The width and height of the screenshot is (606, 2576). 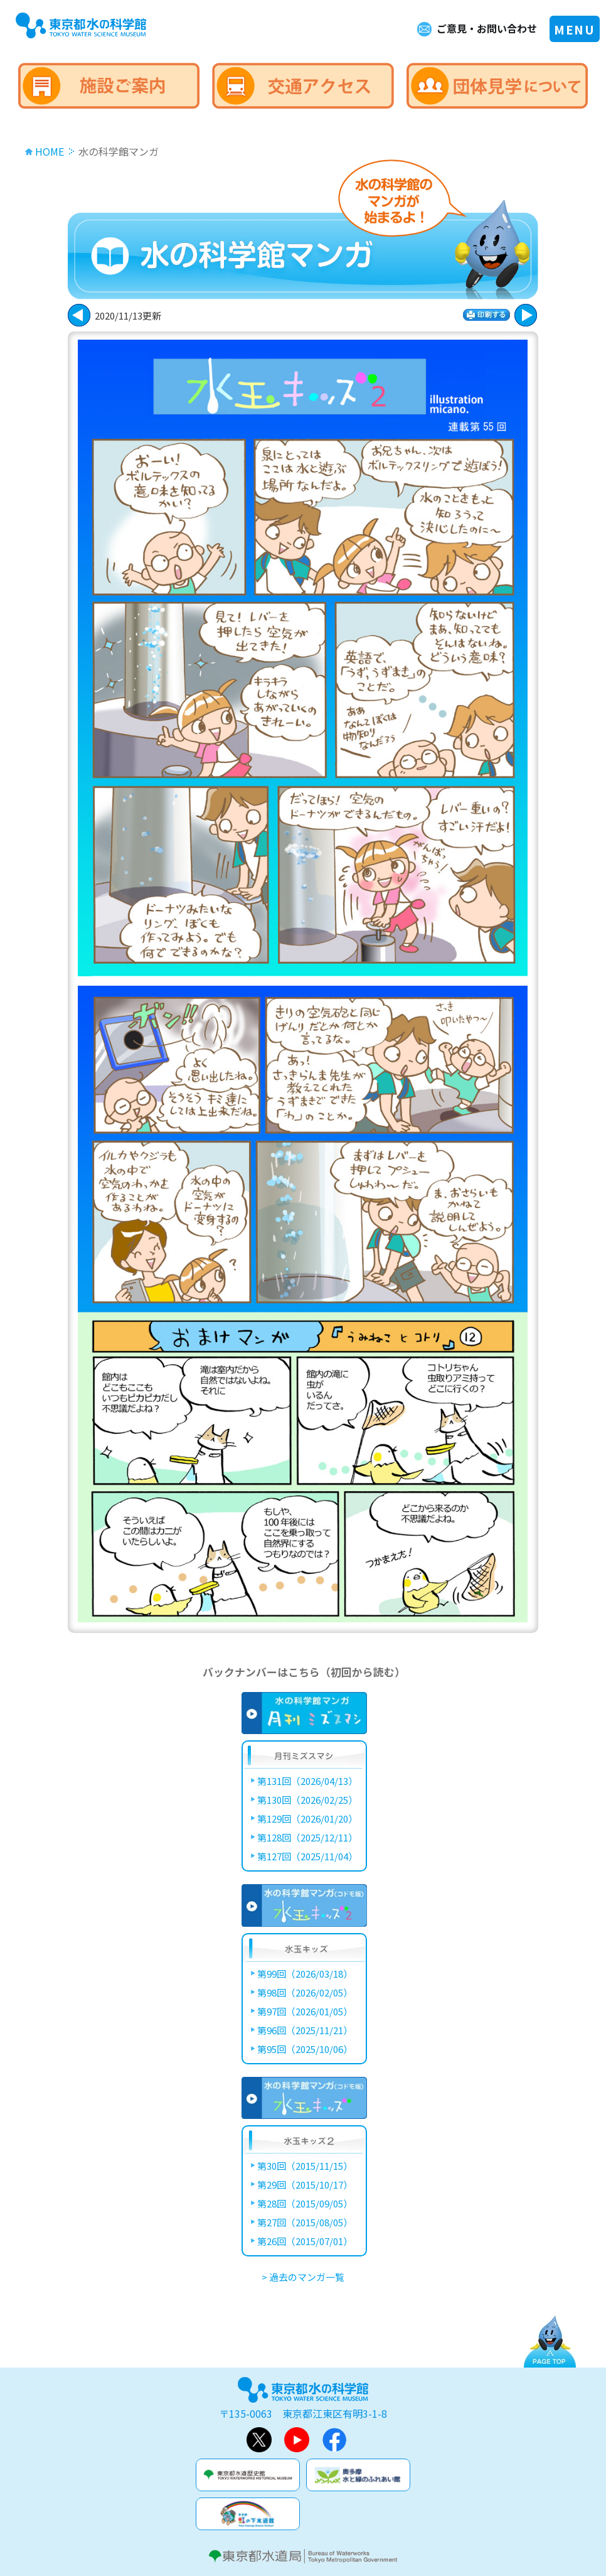 I want to click on 第97回（2026/01/05）, so click(x=305, y=2011).